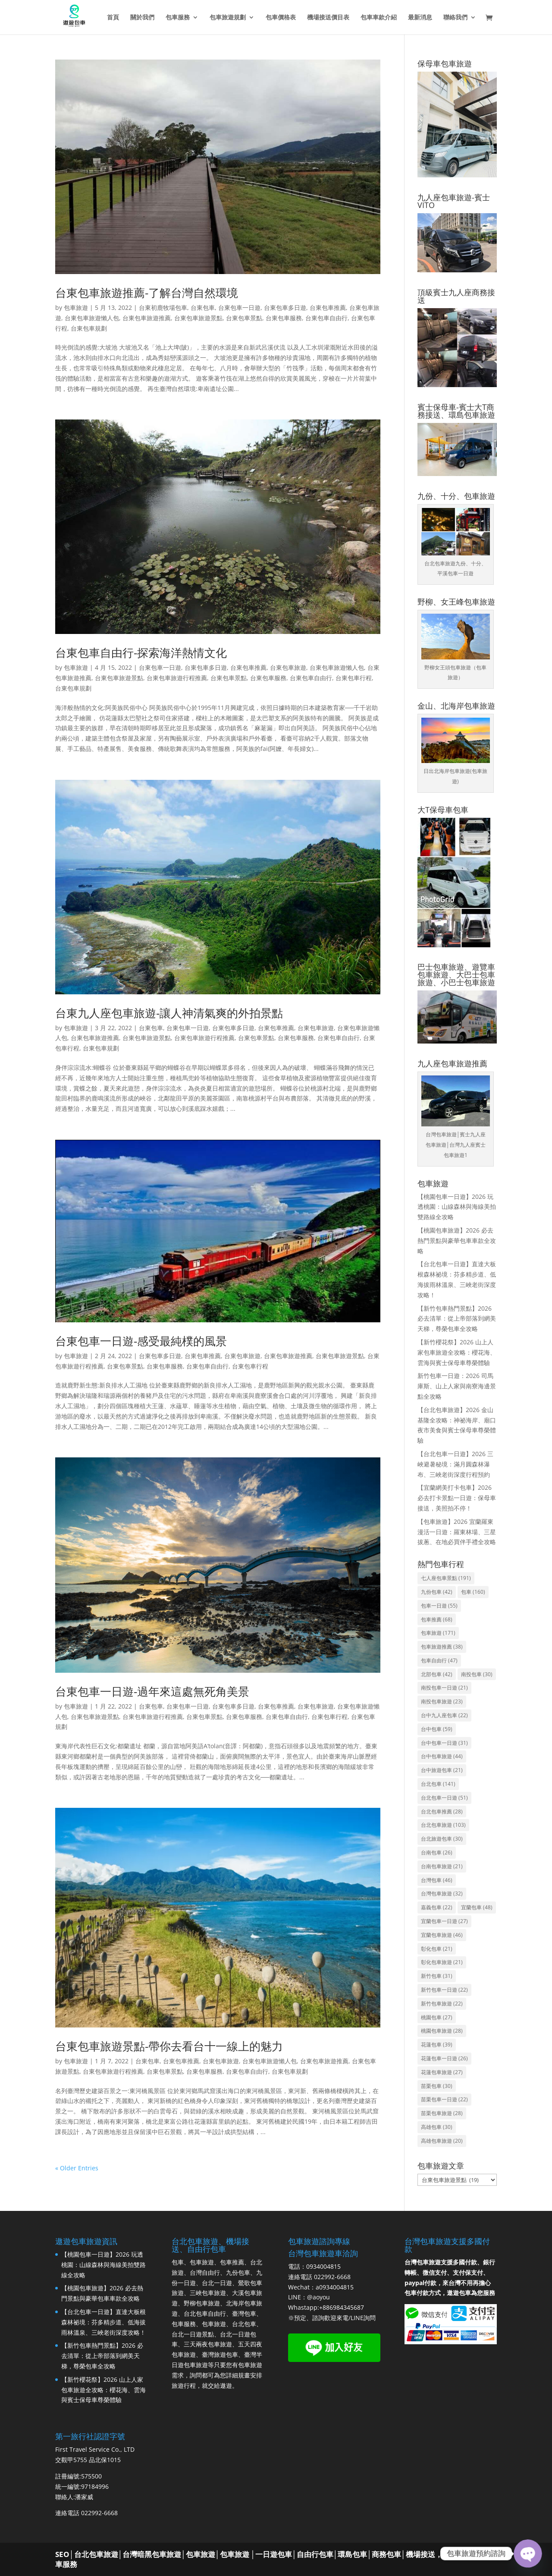  What do you see at coordinates (456, 1352) in the screenshot?
I see `【新竹櫻花祭】2026 山上人家包車旅遊全攻略：櫻花海、雲海與賓士保母車尊榮體驗` at bounding box center [456, 1352].